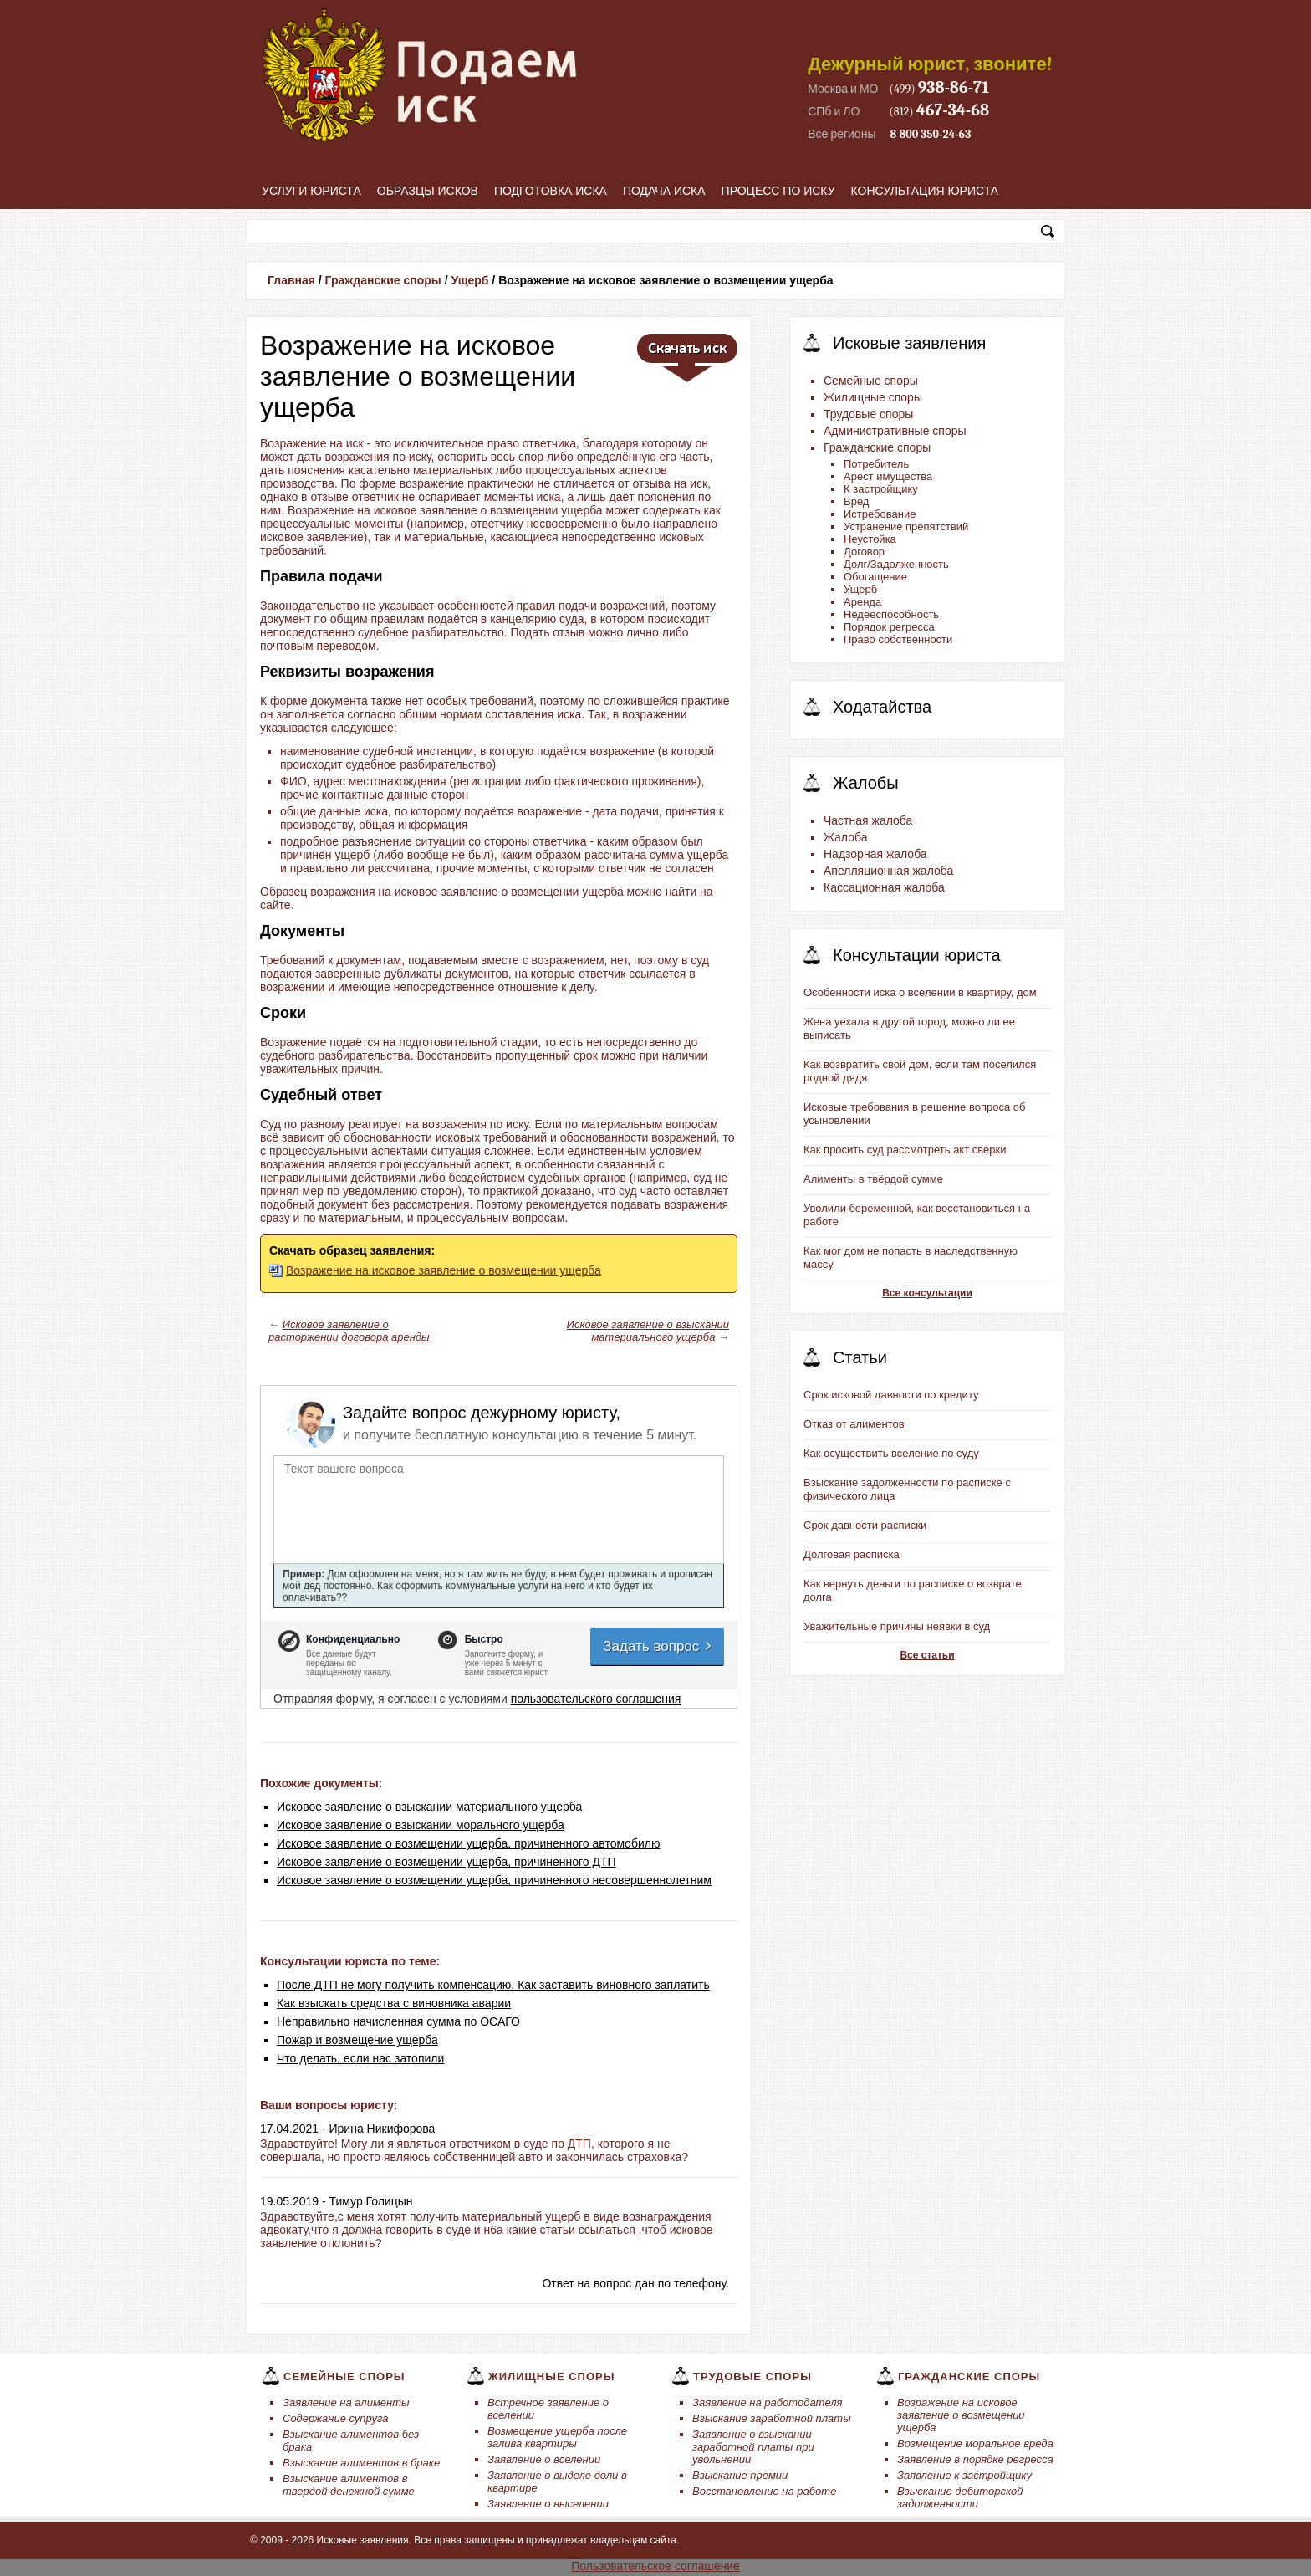 This screenshot has width=1311, height=2576. What do you see at coordinates (873, 397) in the screenshot?
I see `Жилищные споры` at bounding box center [873, 397].